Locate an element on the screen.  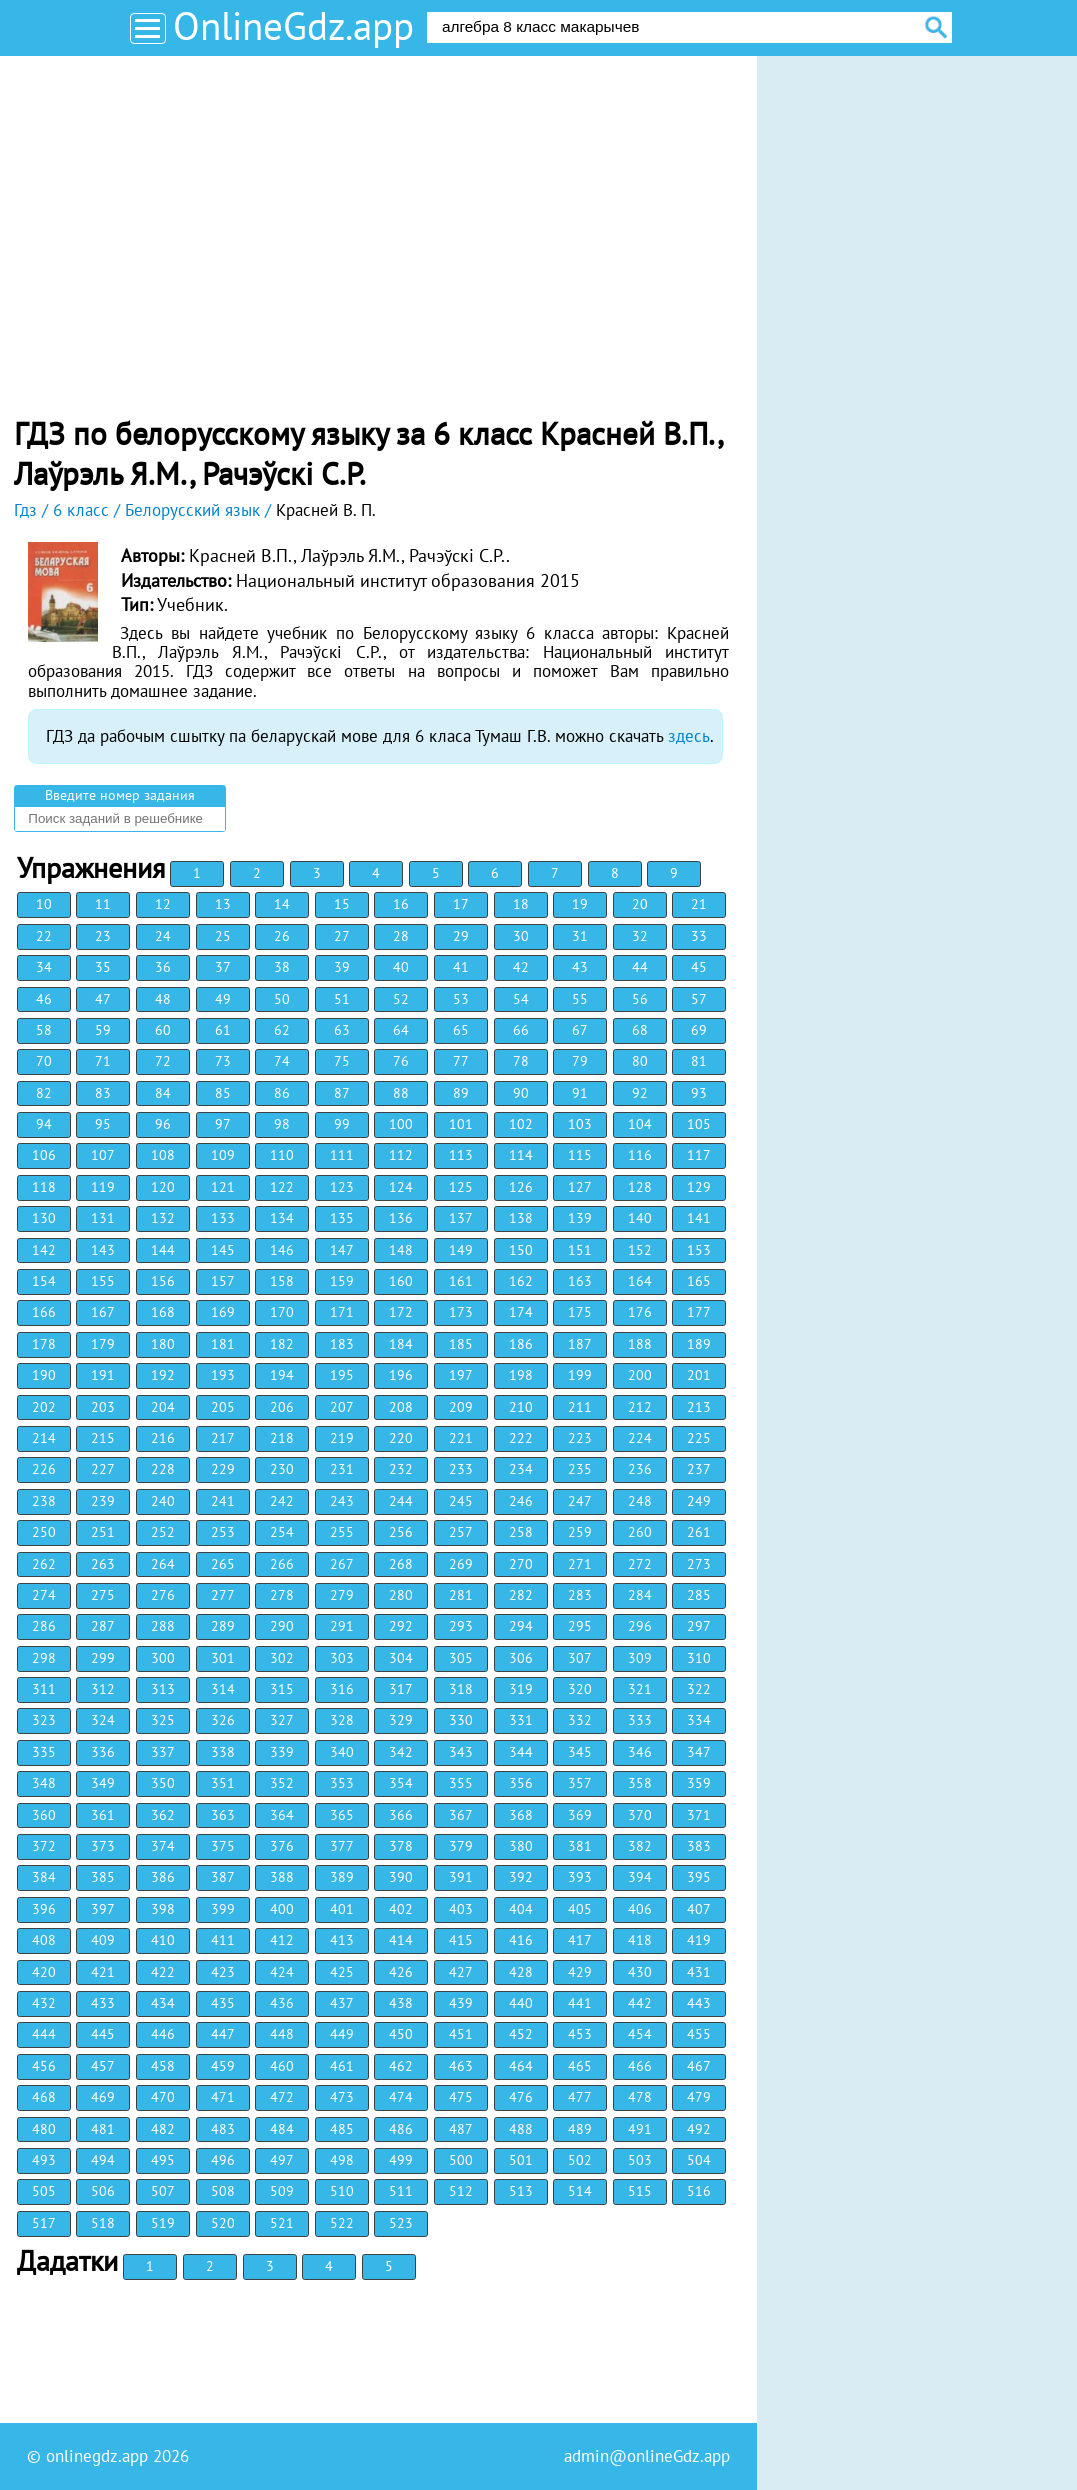
275 is located at coordinates (103, 1595).